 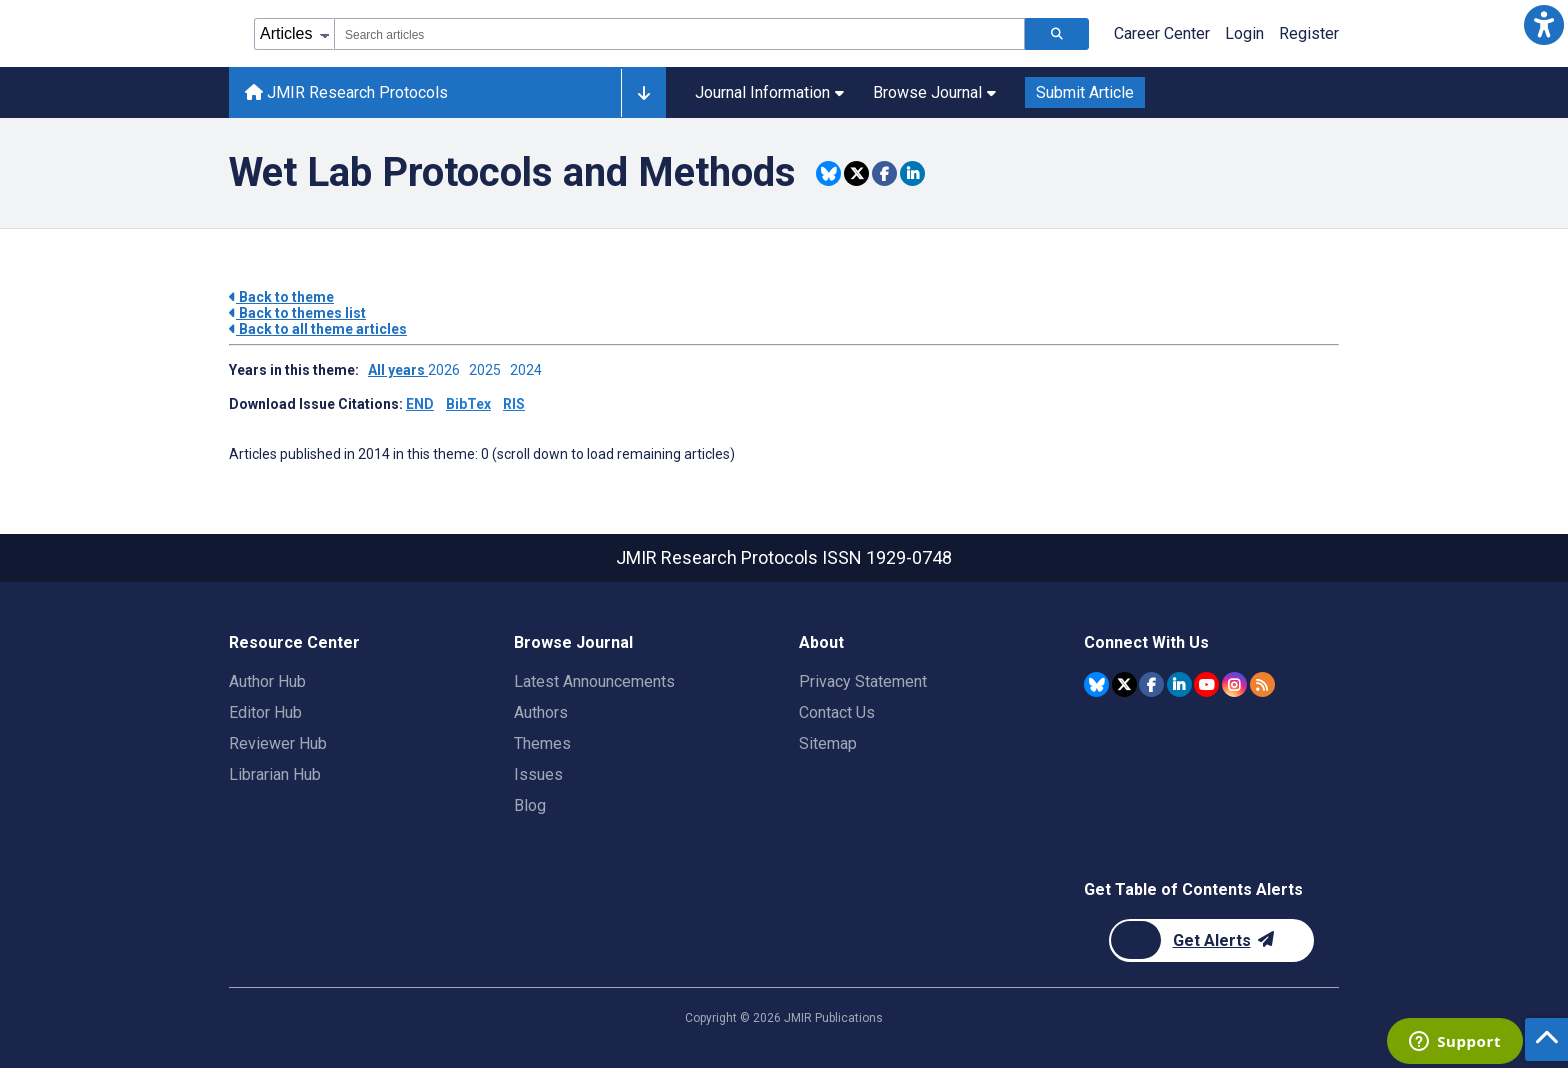 What do you see at coordinates (856, 173) in the screenshot?
I see `[Share this item on Twitter]` at bounding box center [856, 173].